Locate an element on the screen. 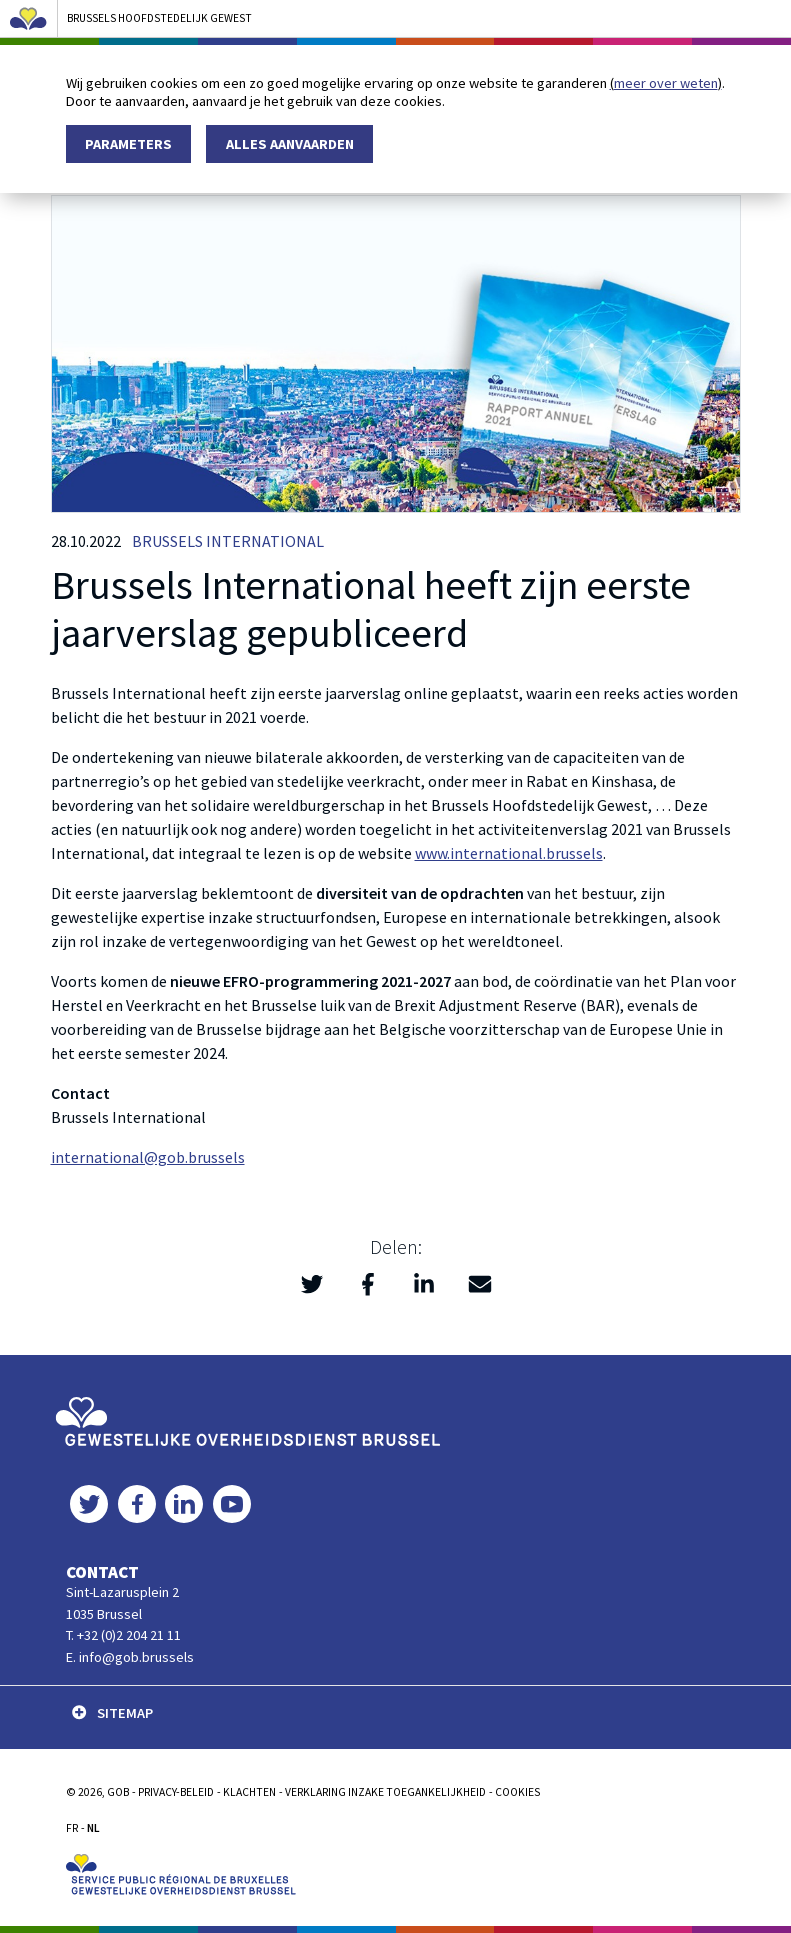 The width and height of the screenshot is (791, 1933). international@gob.brussels is located at coordinates (148, 1157).